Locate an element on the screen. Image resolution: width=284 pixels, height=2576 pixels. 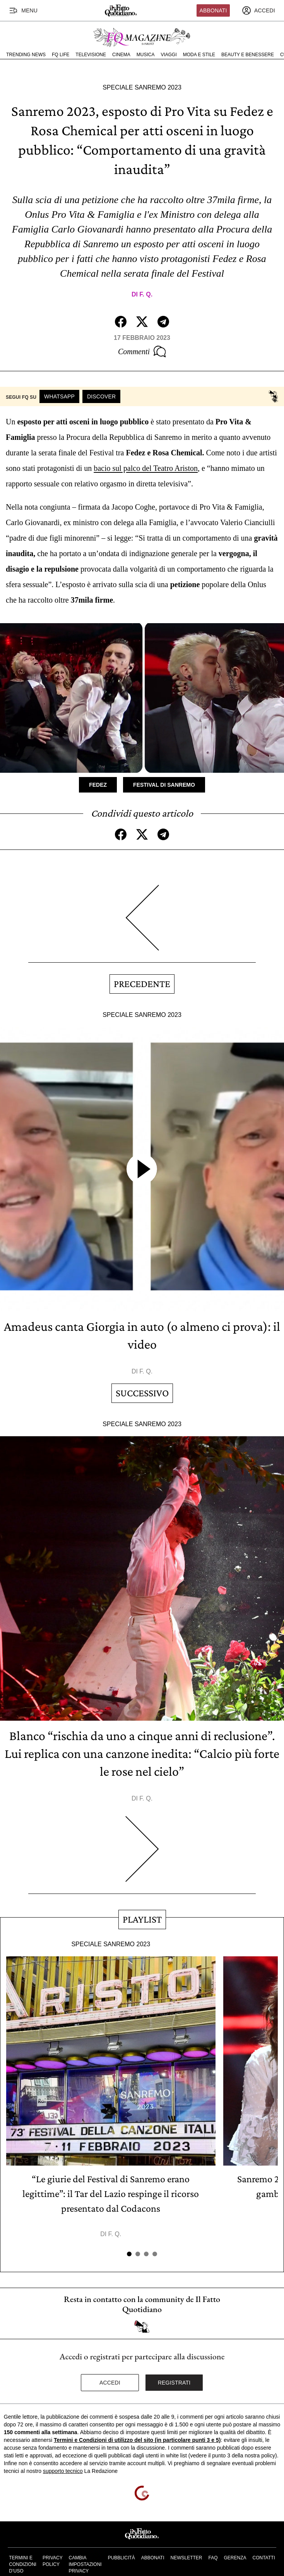
Accedi is located at coordinates (109, 2383).